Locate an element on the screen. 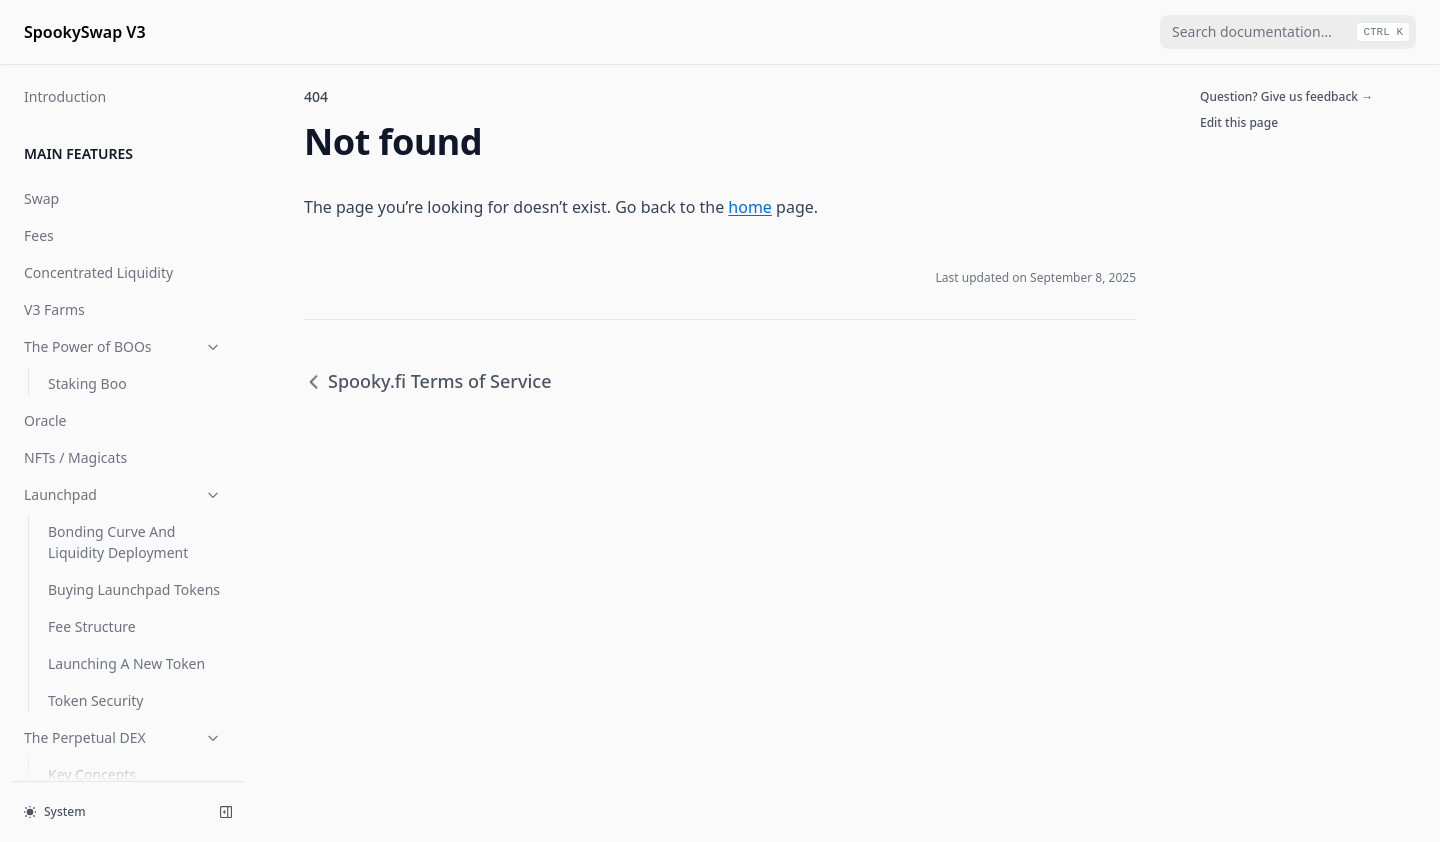  home is located at coordinates (750, 207).